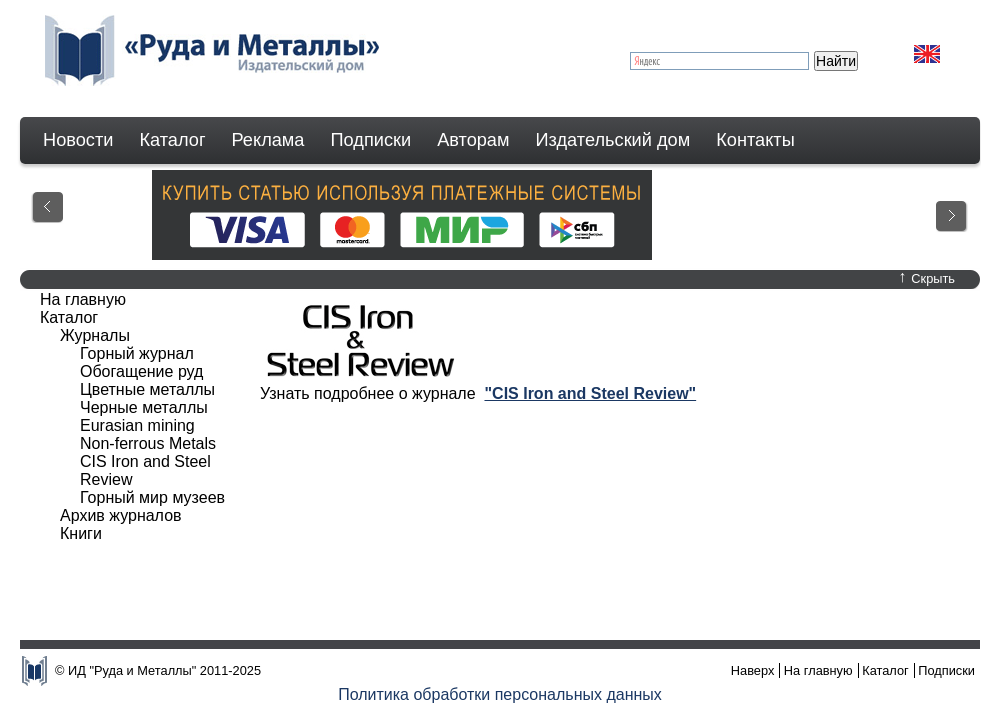 The height and width of the screenshot is (720, 981). What do you see at coordinates (753, 670) in the screenshot?
I see `Наверх` at bounding box center [753, 670].